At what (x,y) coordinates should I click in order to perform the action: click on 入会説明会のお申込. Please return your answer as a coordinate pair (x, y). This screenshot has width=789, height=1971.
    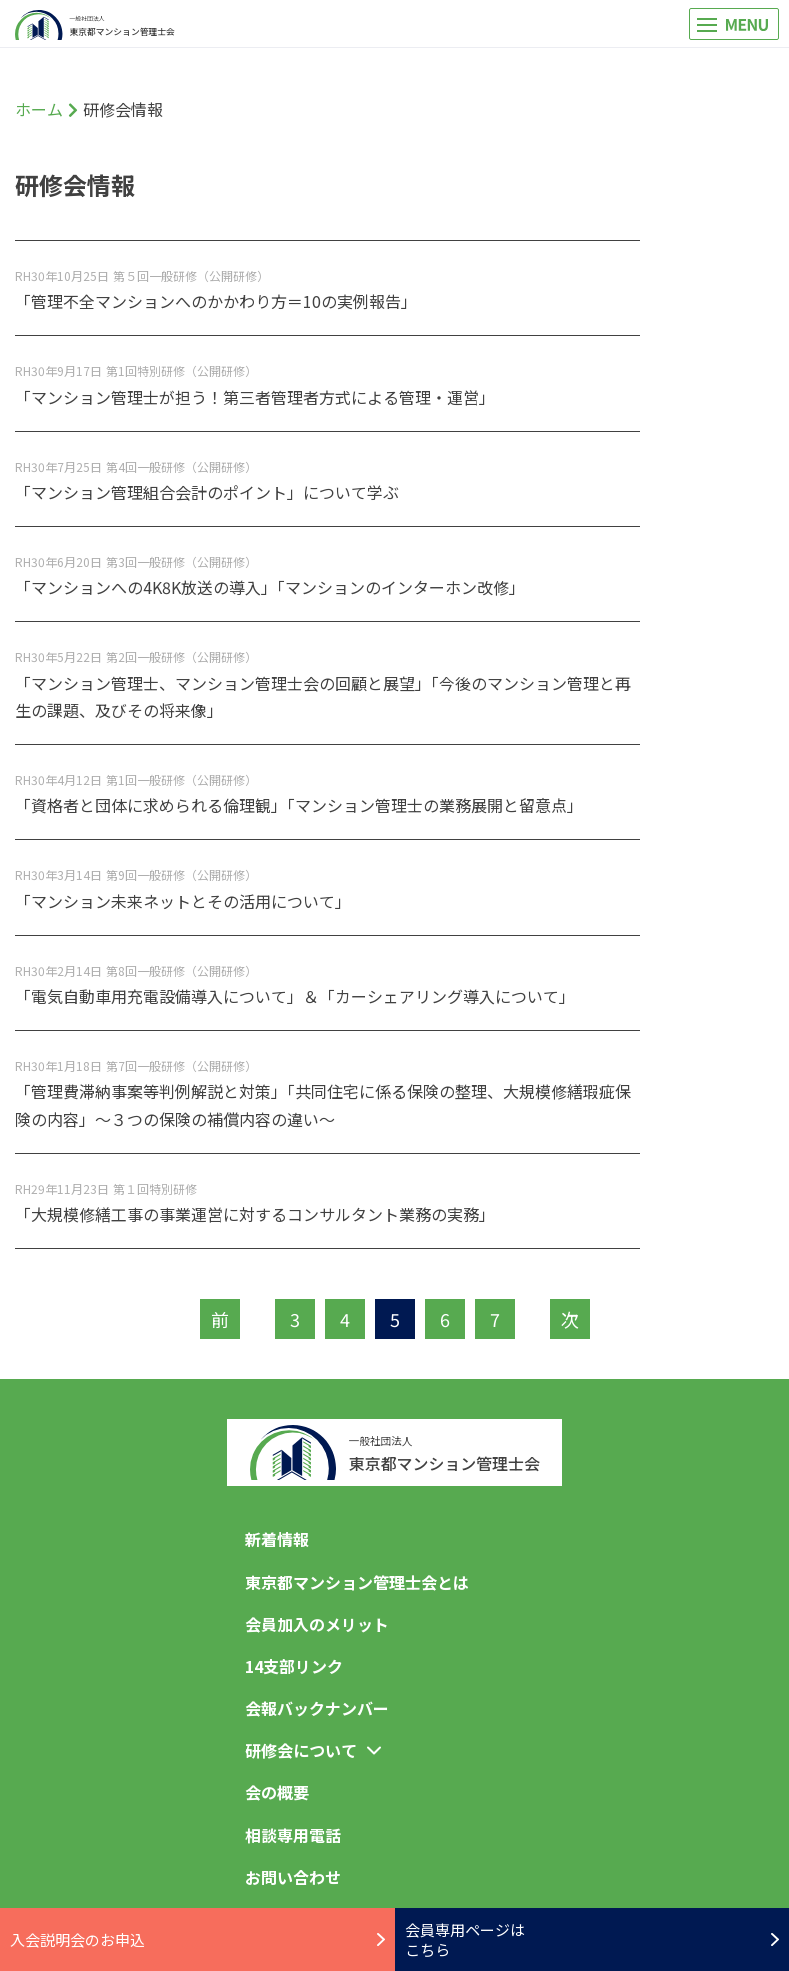
    Looking at the image, I should click on (197, 1939).